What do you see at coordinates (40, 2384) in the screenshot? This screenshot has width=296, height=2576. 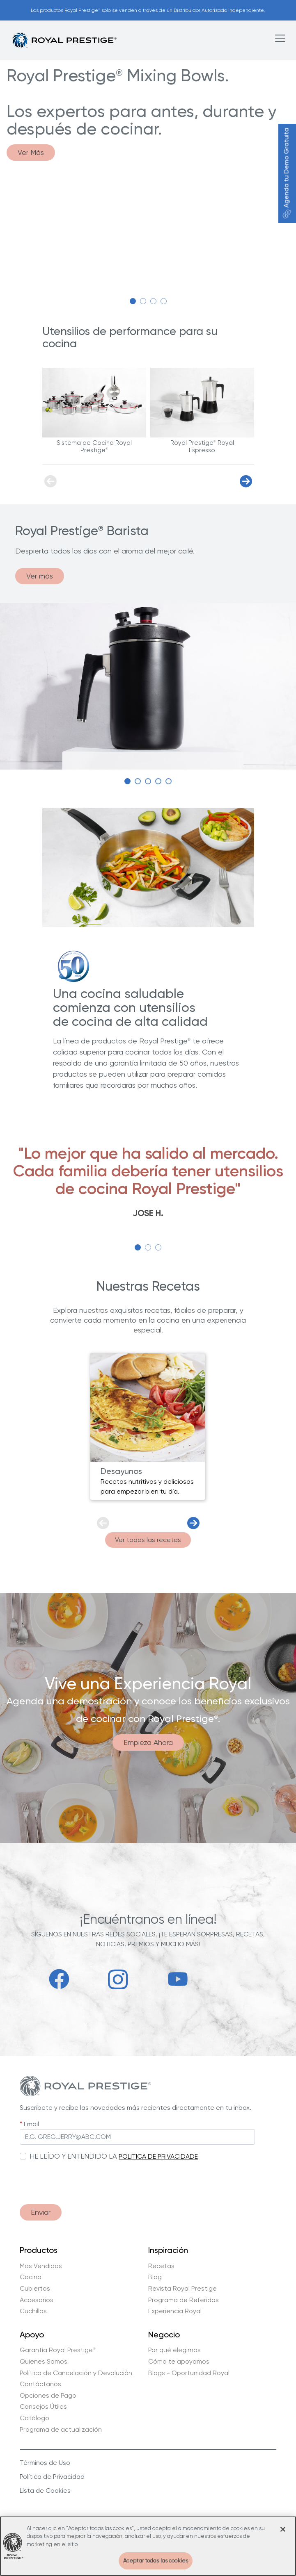 I see `Contáctanos` at bounding box center [40, 2384].